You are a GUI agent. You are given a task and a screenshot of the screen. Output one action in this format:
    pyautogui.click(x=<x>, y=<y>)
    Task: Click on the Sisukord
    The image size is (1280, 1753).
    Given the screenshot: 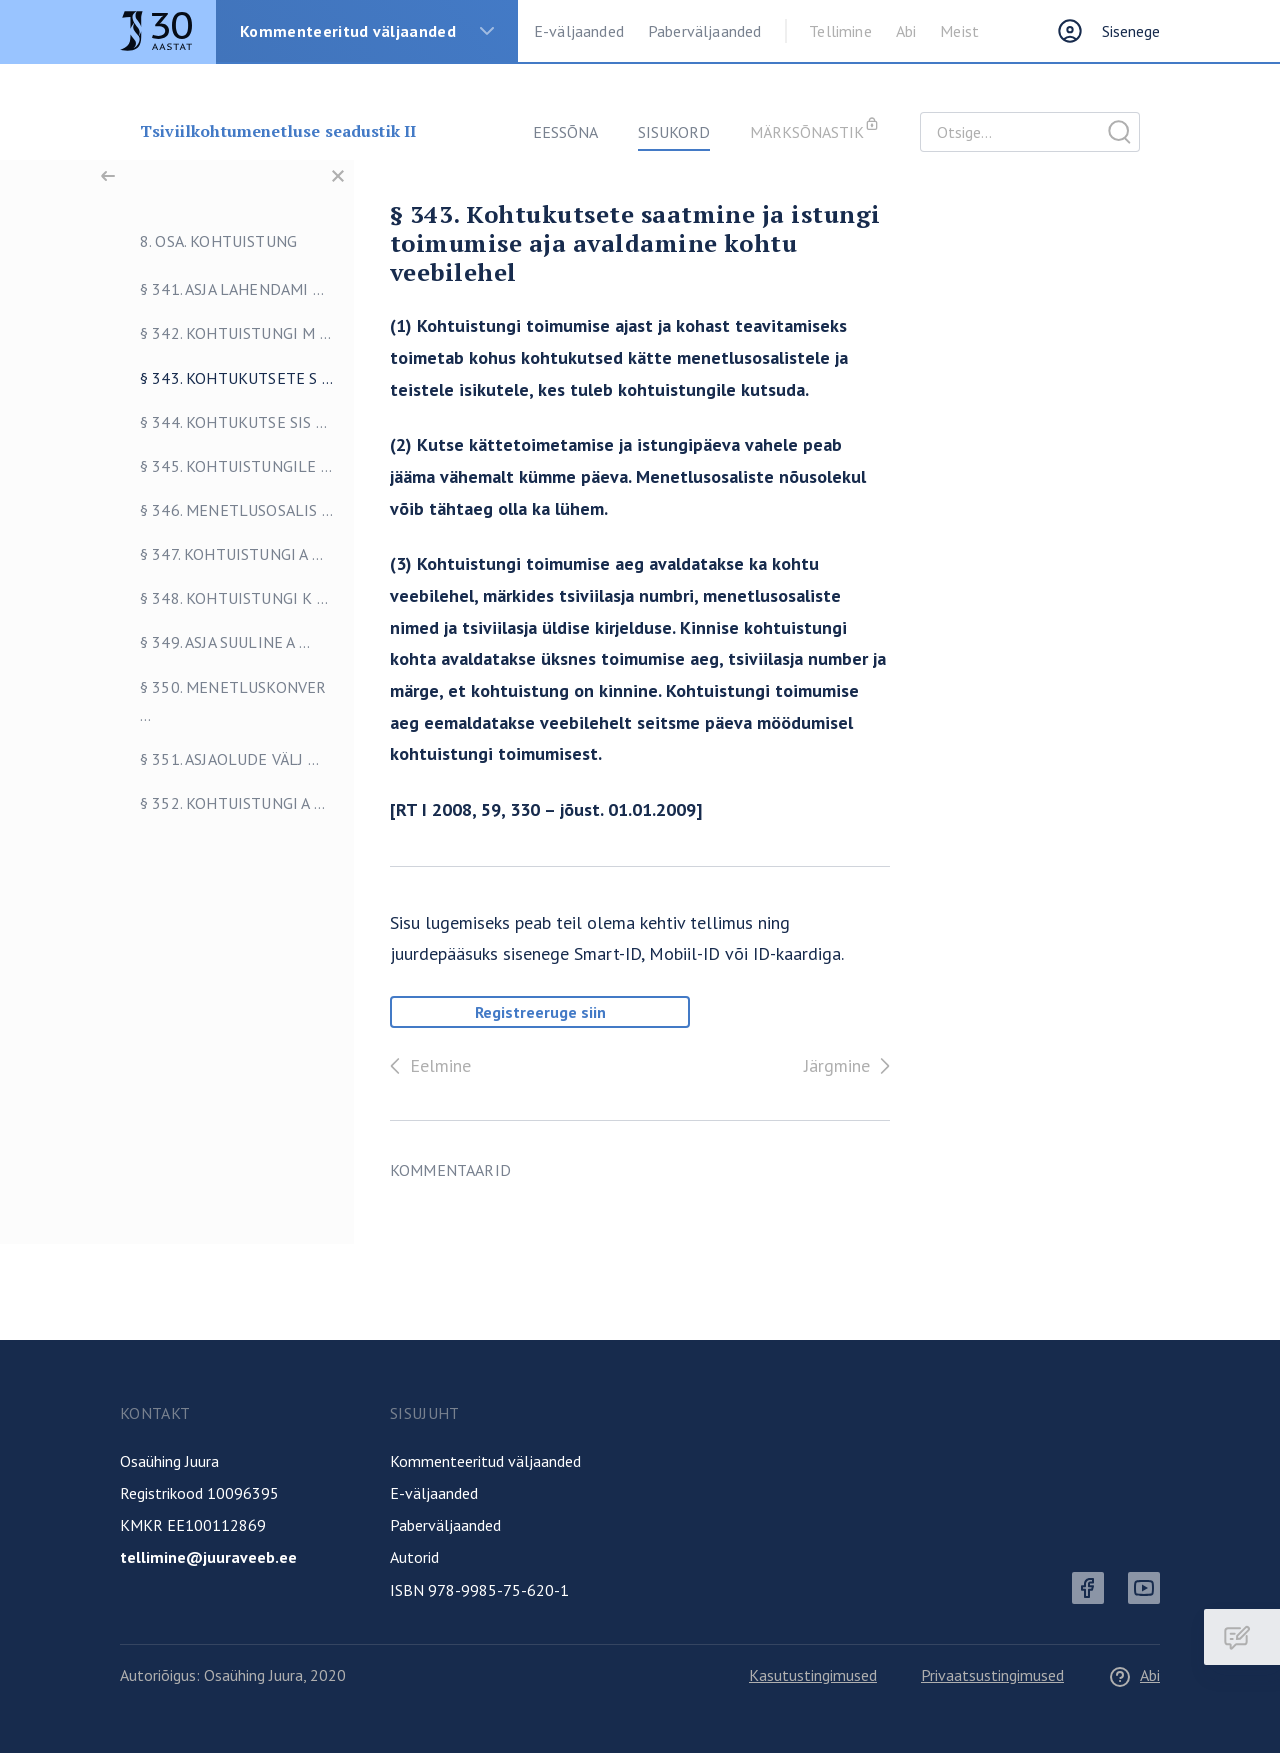 What is the action you would take?
    pyautogui.click(x=674, y=132)
    